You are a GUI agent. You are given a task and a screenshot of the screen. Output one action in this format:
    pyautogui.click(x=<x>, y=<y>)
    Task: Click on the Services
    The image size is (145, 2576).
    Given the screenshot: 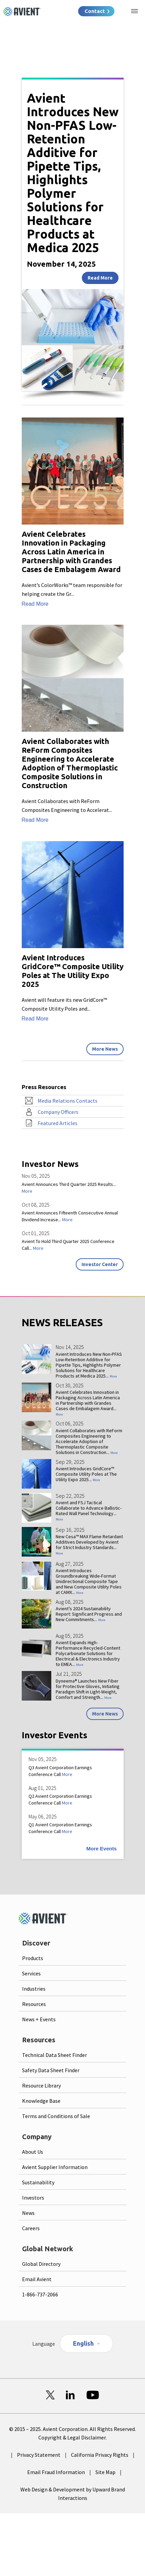 What is the action you would take?
    pyautogui.click(x=31, y=1973)
    